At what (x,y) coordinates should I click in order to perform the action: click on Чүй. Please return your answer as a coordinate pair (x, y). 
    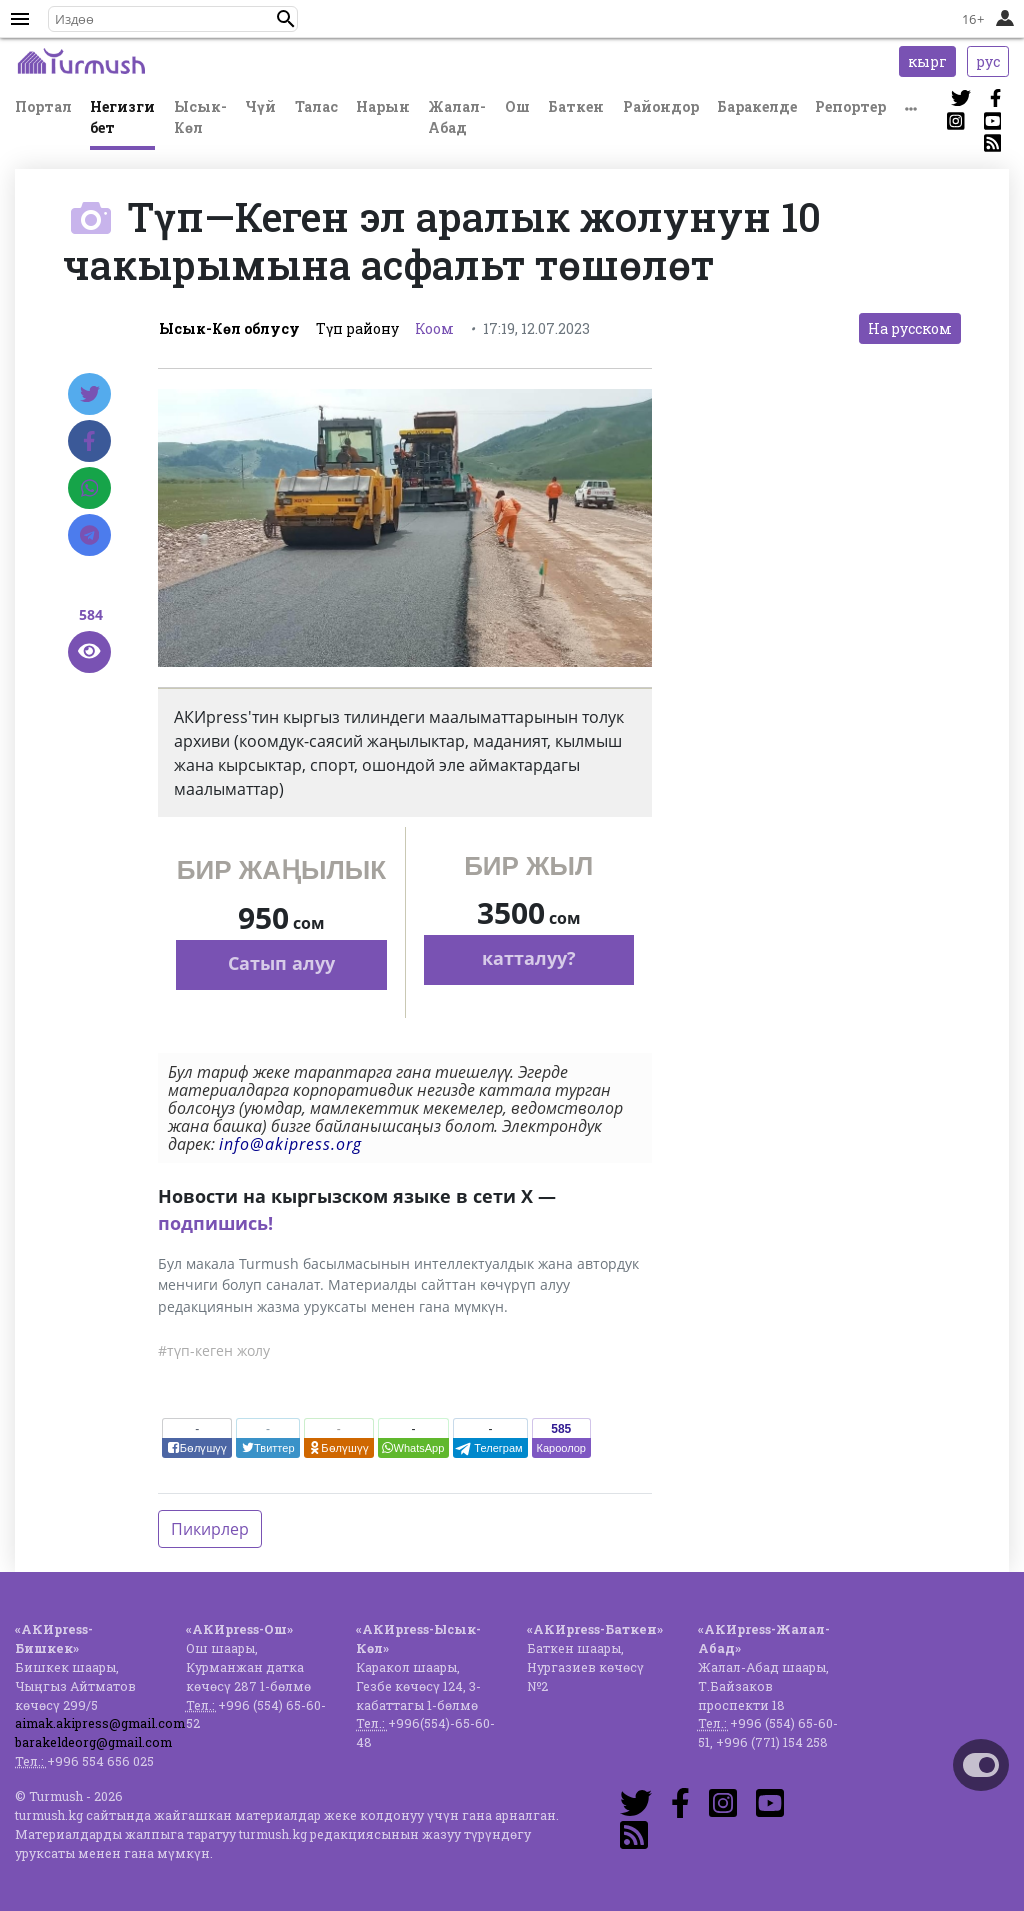
    Looking at the image, I should click on (260, 106).